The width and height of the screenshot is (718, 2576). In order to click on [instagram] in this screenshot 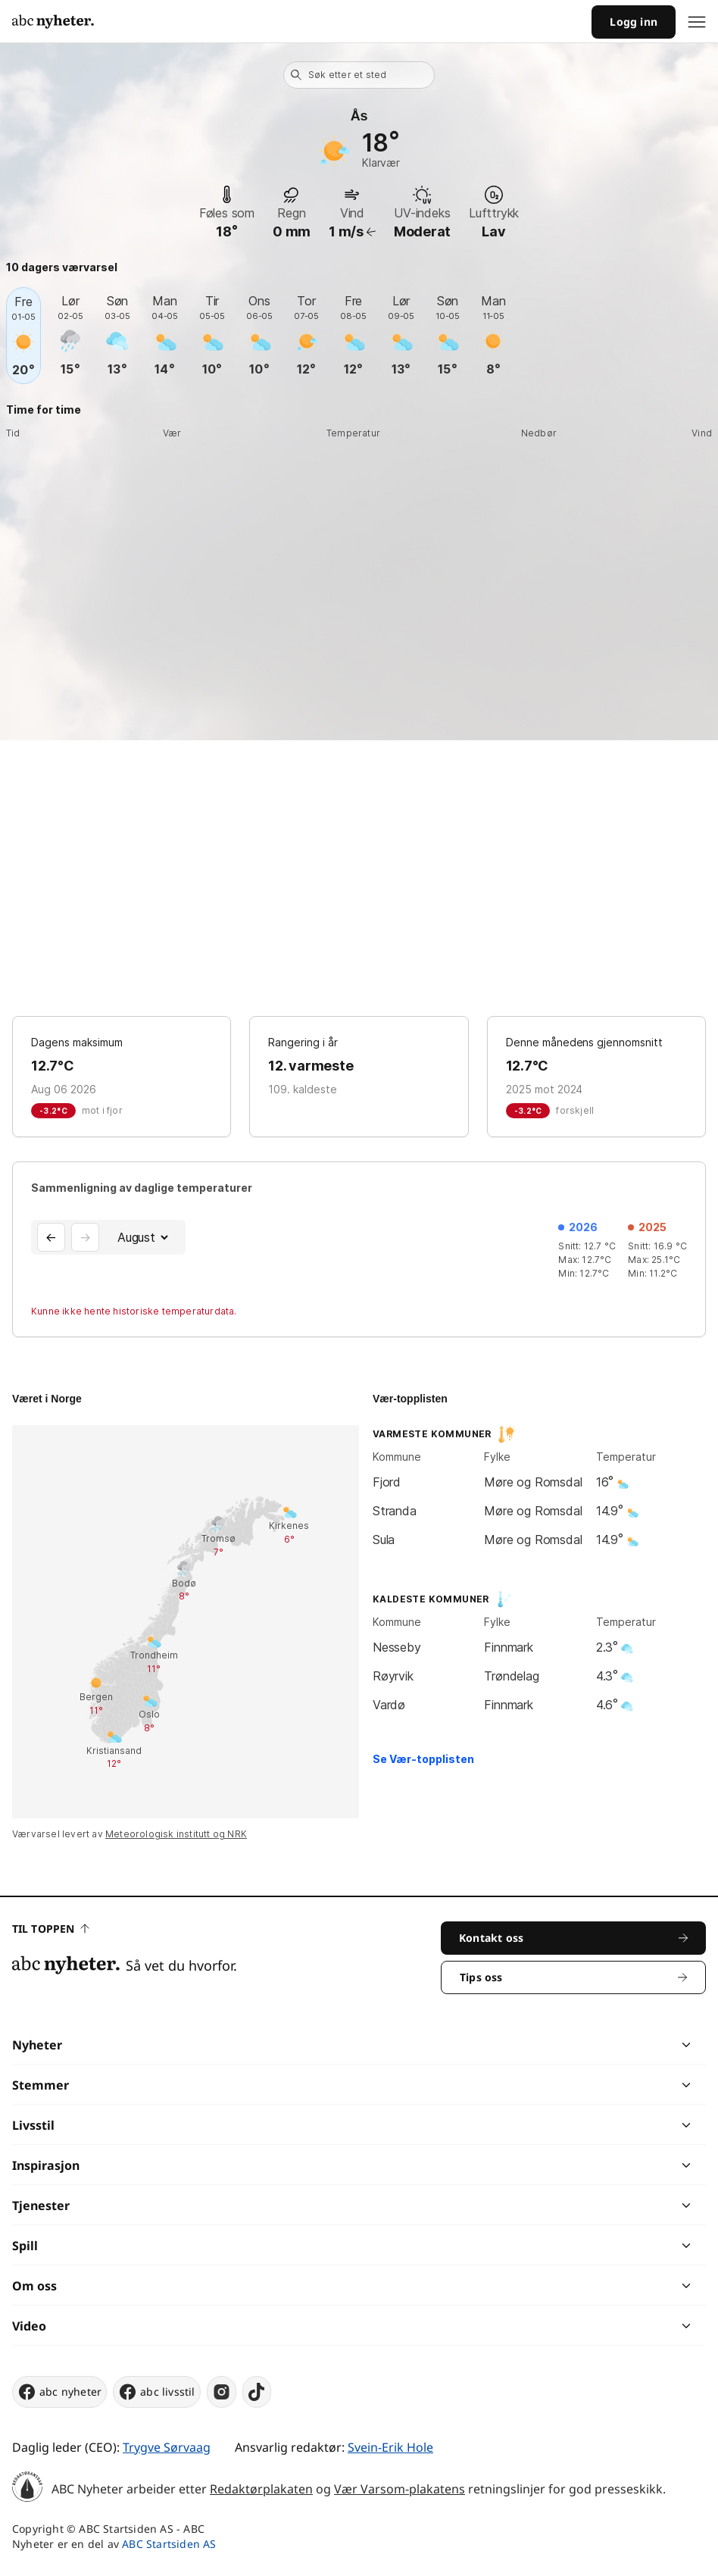, I will do `click(221, 2392)`.